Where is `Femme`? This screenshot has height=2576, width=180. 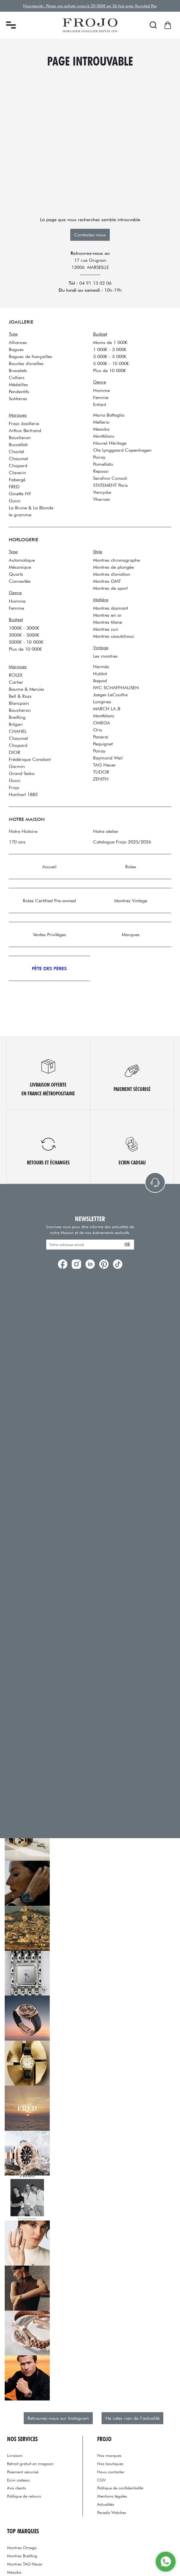
Femme is located at coordinates (100, 397).